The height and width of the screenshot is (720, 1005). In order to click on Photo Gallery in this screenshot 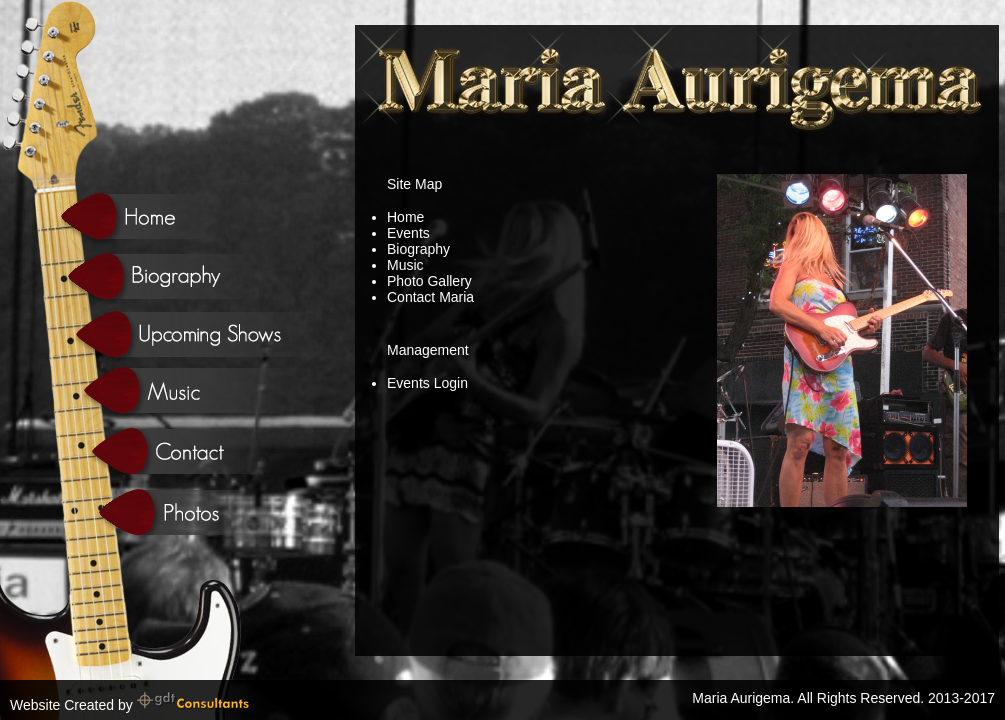, I will do `click(429, 281)`.